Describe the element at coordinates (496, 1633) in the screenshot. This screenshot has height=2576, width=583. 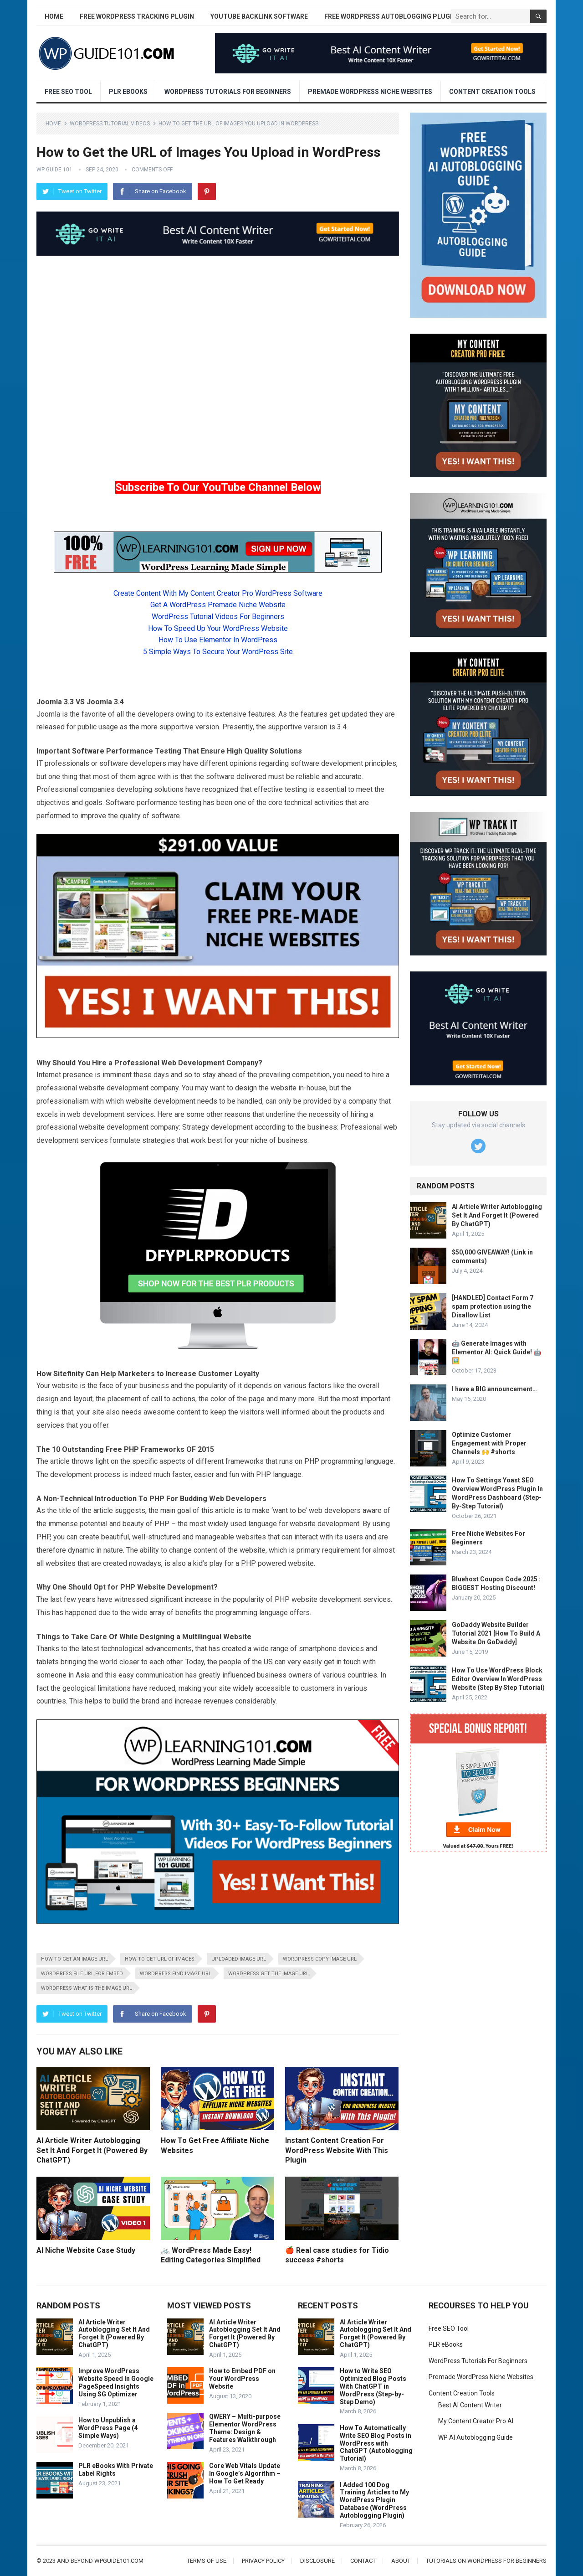
I see `GoDaddy Website Builder Tutorial 2021 [How To Build A Website On GoDaddy]` at that location.